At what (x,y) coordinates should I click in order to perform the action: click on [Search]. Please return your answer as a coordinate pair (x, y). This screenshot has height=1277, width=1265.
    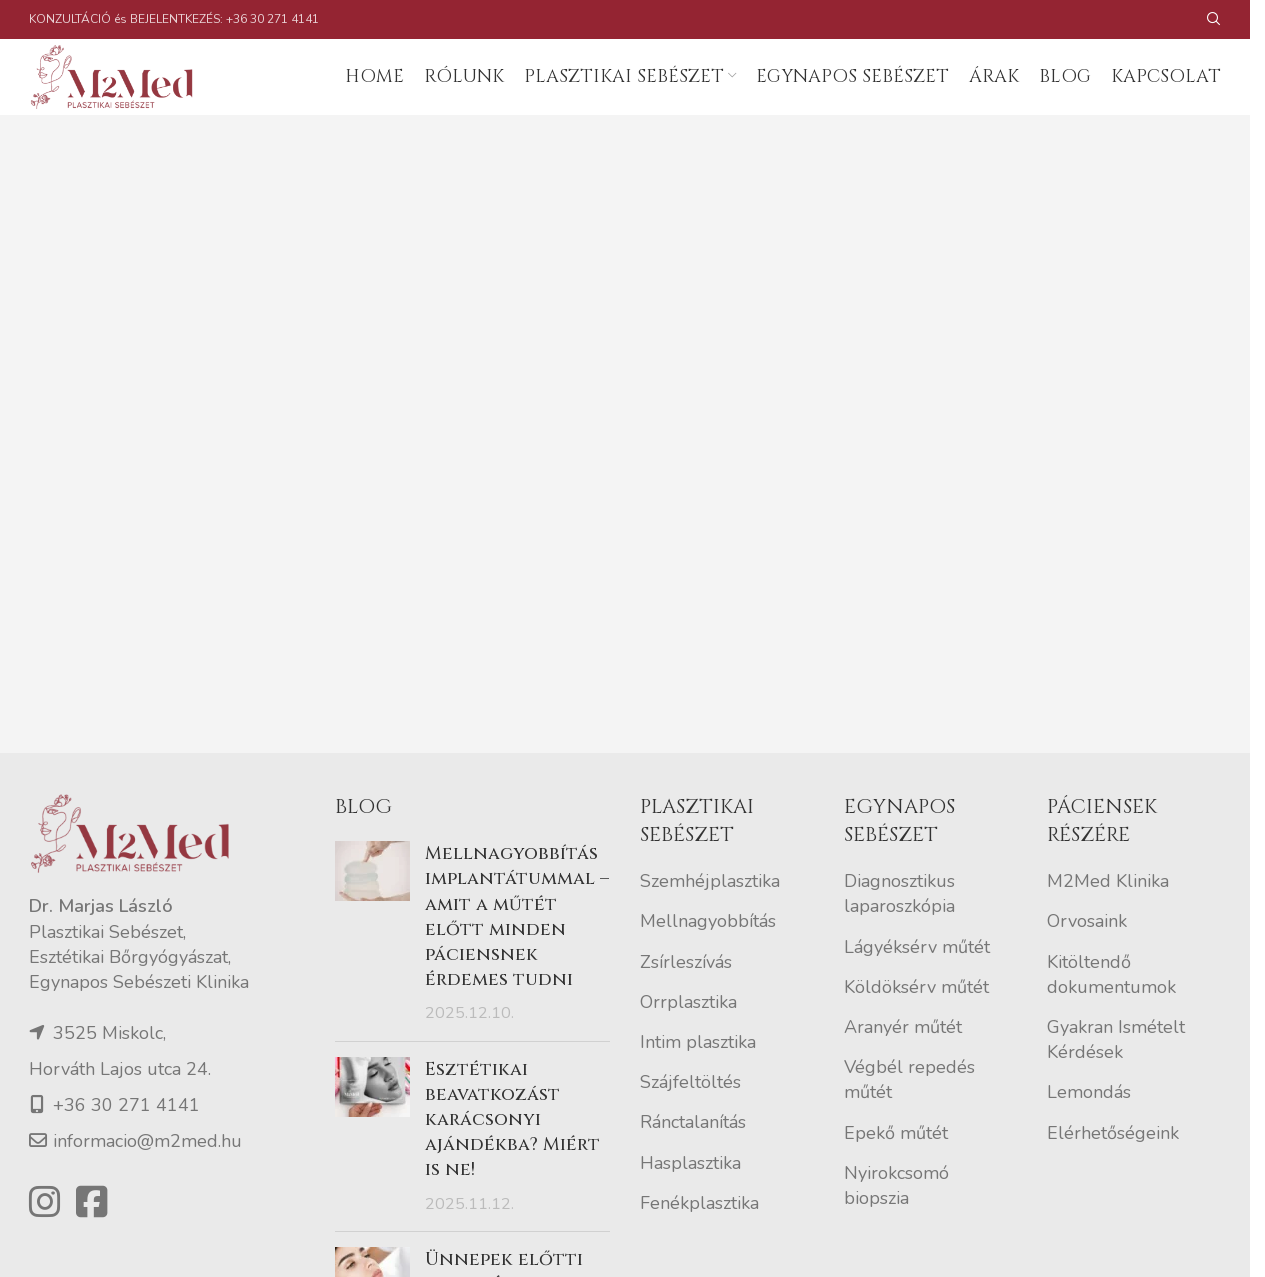
    Looking at the image, I should click on (1214, 20).